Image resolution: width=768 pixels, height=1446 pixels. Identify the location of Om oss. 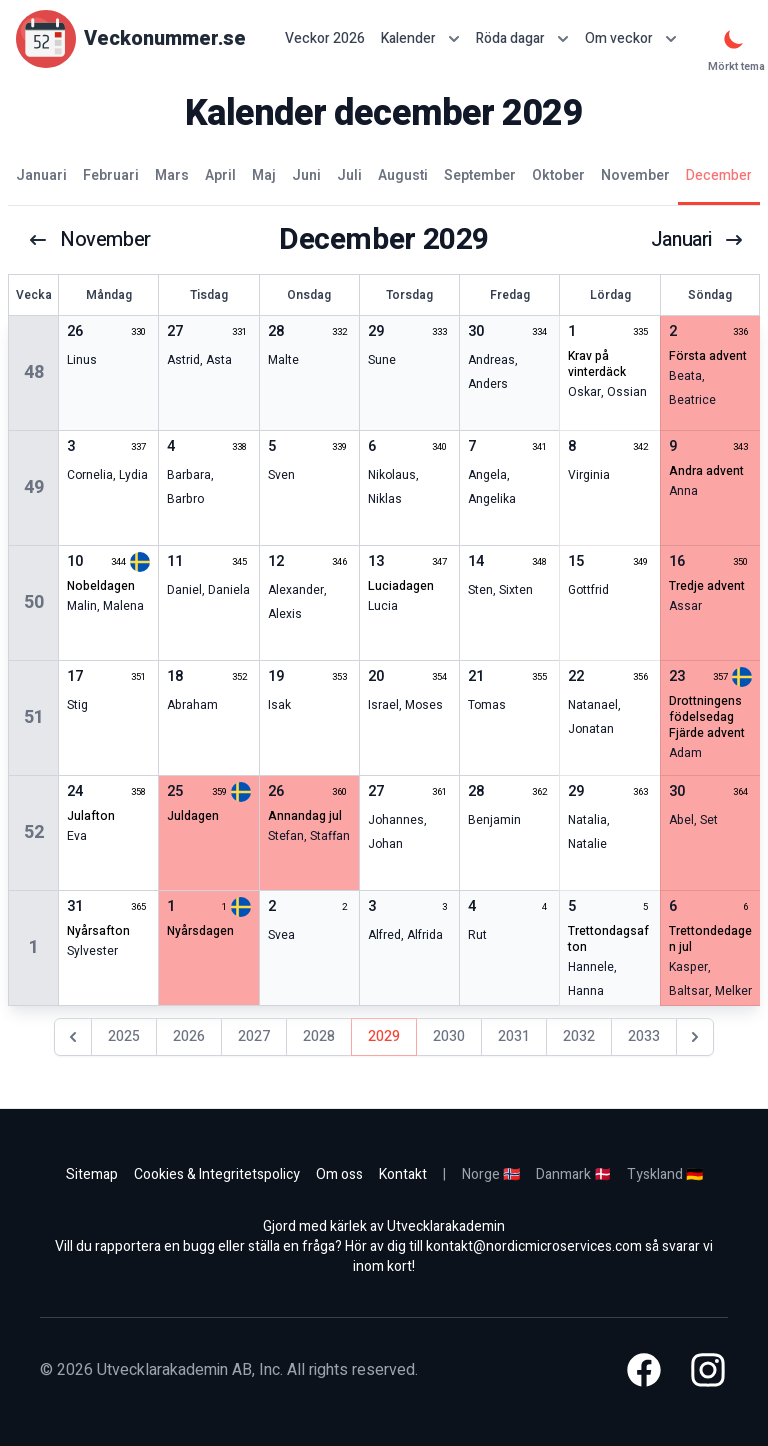
(339, 1174).